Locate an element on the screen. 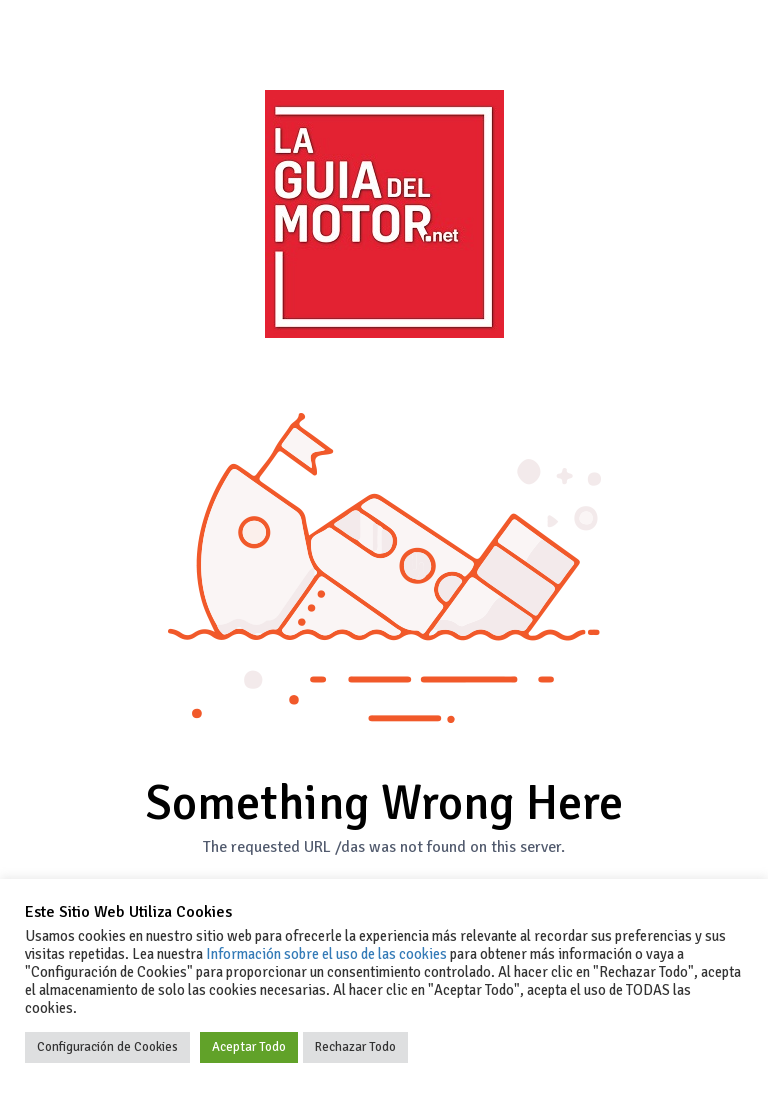 The height and width of the screenshot is (1093, 768). Configuración de Cookies [button] is located at coordinates (107, 1047).